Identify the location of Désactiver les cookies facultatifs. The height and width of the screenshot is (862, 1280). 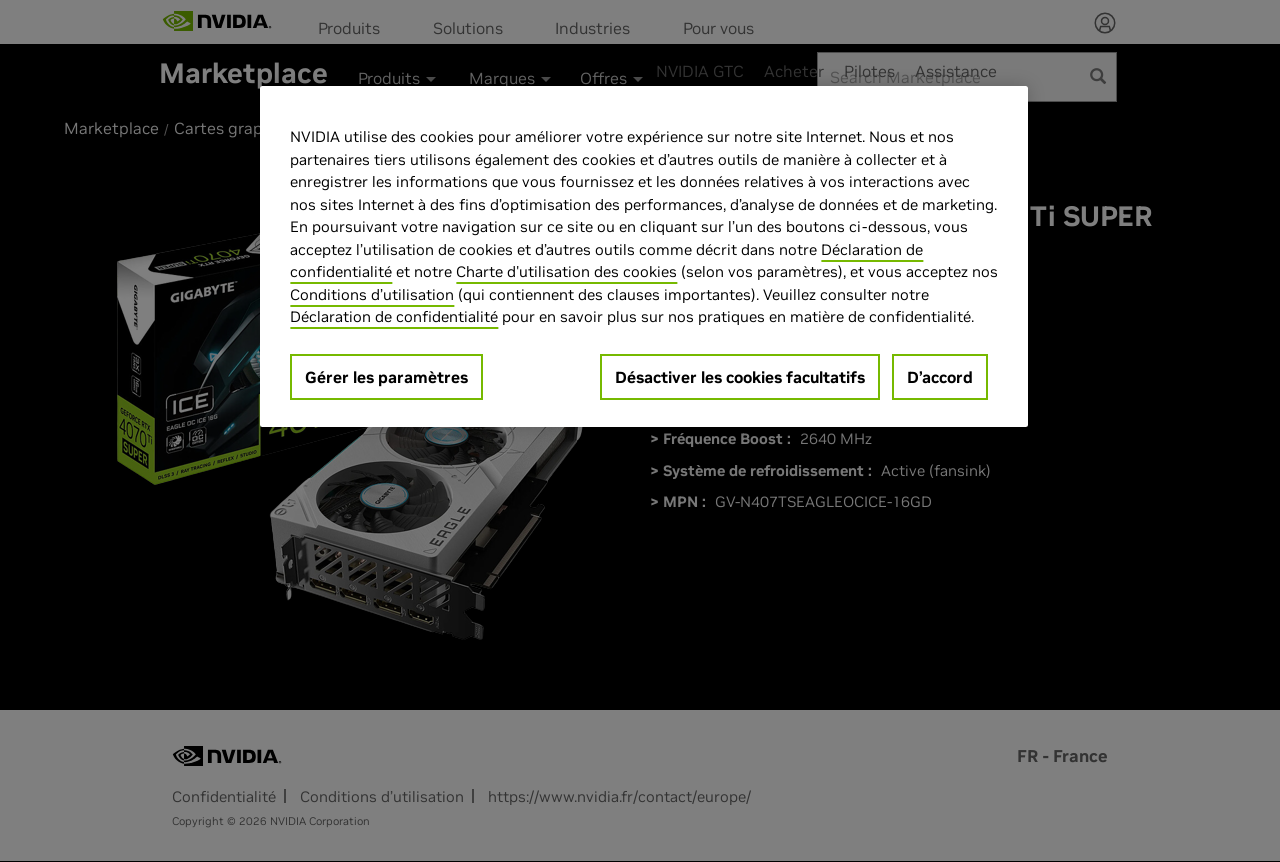
(740, 377).